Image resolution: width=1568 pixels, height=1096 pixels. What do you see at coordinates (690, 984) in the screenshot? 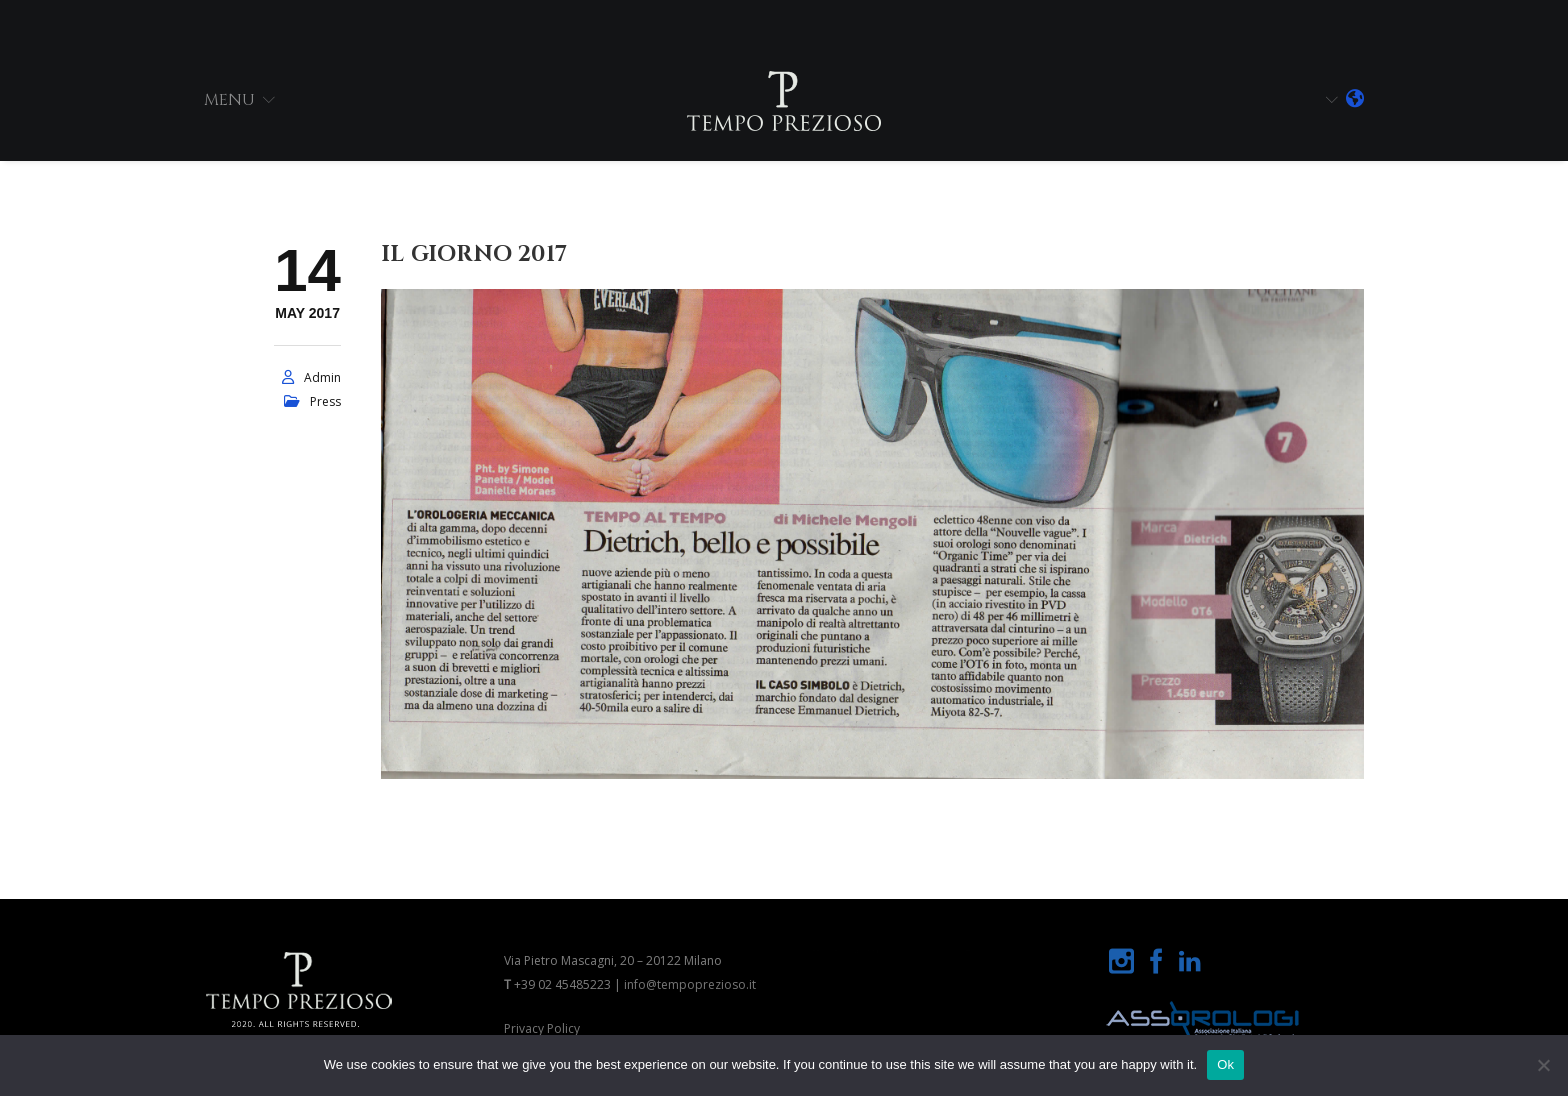
I see `info@tempoprezioso.it` at bounding box center [690, 984].